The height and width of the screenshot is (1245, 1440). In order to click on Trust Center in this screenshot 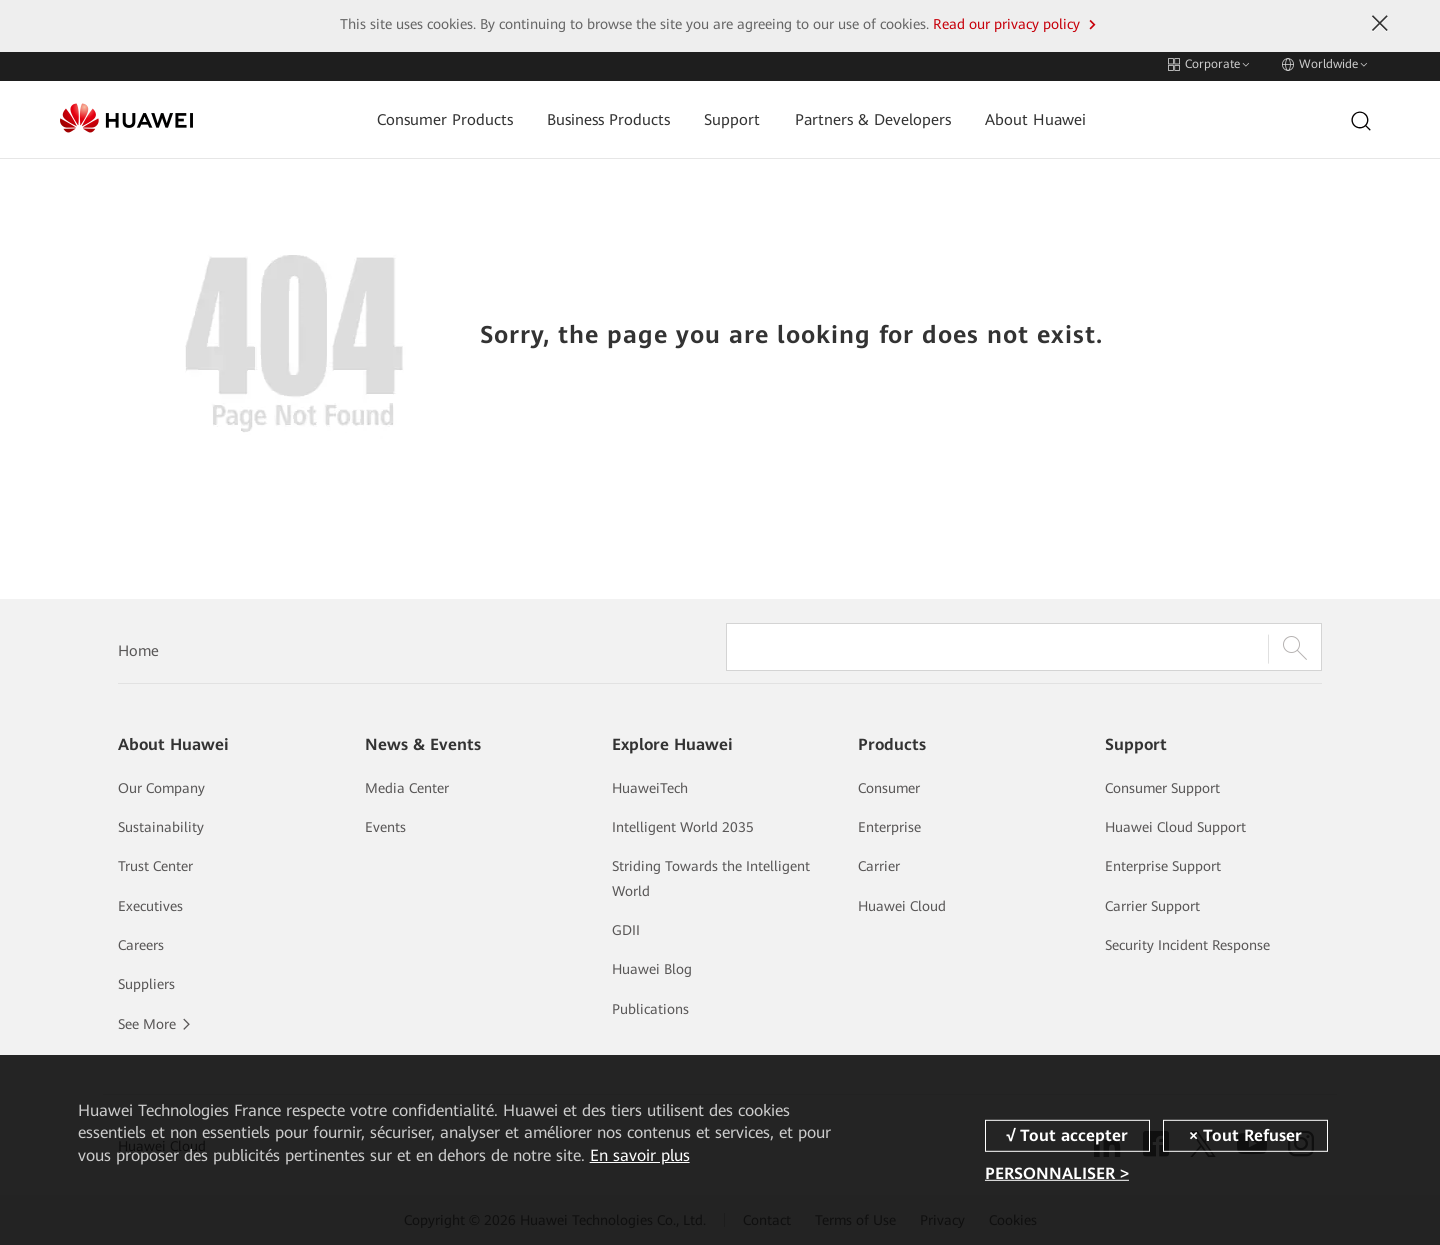, I will do `click(155, 866)`.